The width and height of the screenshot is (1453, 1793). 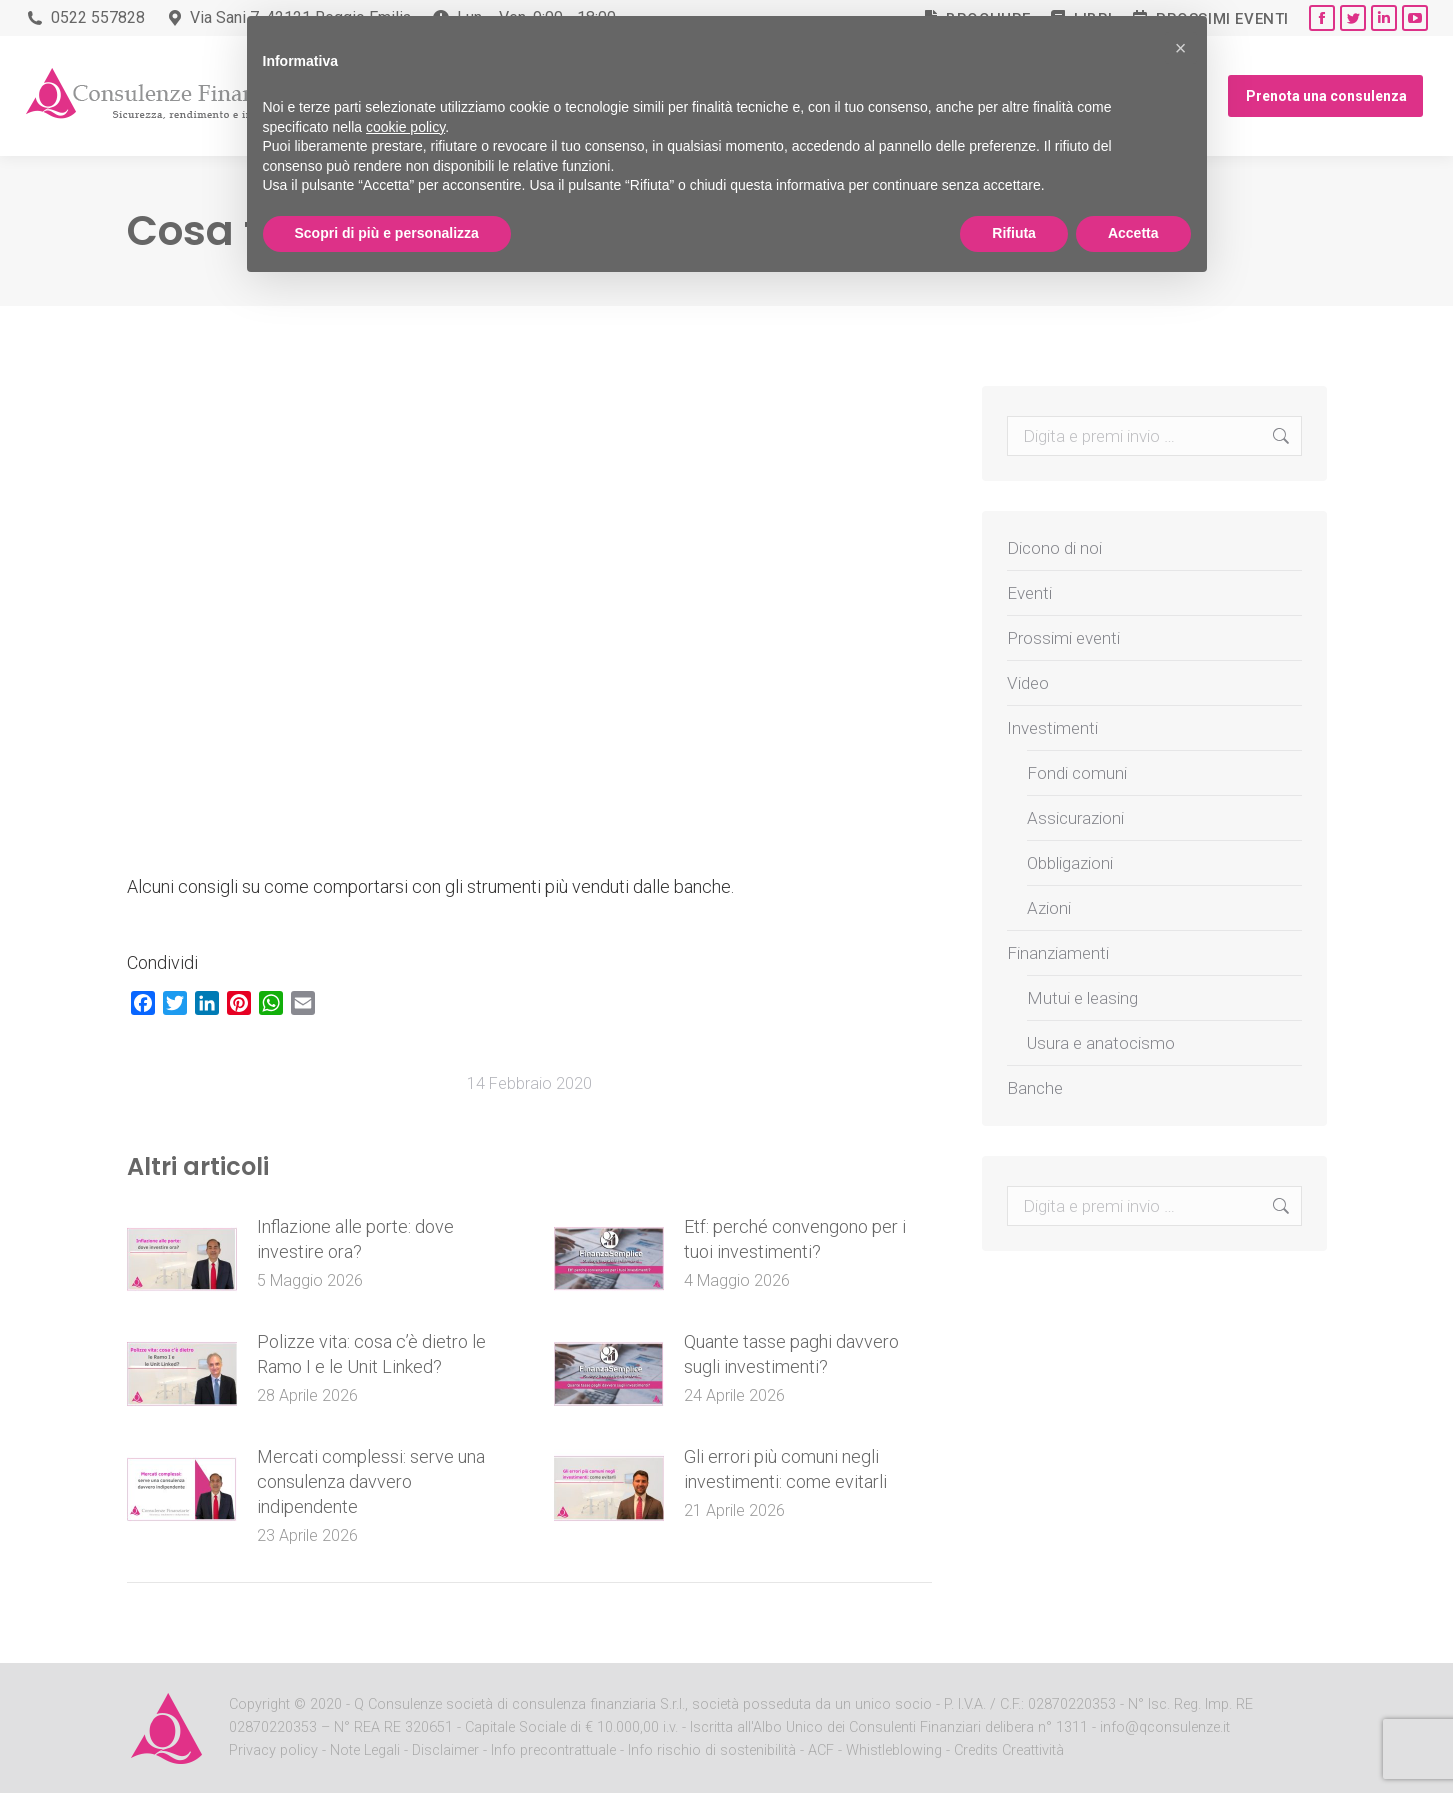 I want to click on Info rischio di sostenibilità, so click(x=714, y=1750).